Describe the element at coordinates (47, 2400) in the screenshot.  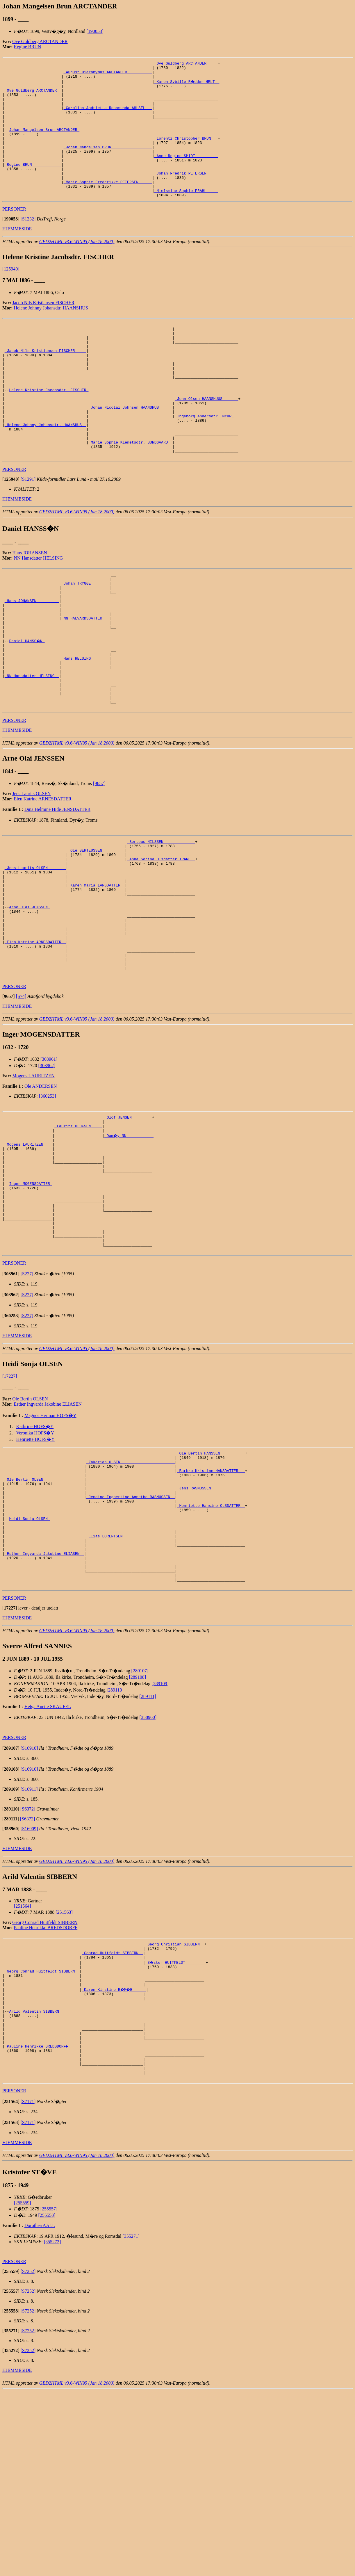
I see `[255558]` at that location.